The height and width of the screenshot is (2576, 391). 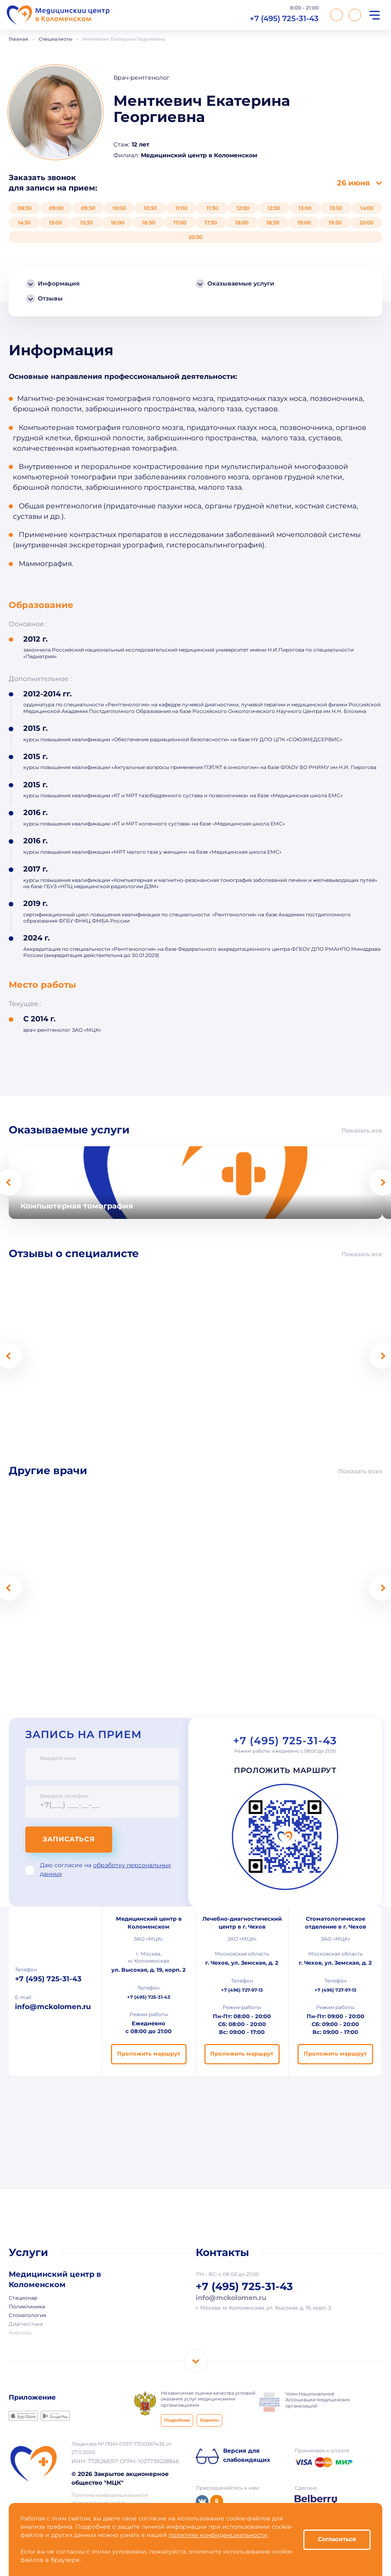 What do you see at coordinates (181, 208) in the screenshot?
I see `11:00` at bounding box center [181, 208].